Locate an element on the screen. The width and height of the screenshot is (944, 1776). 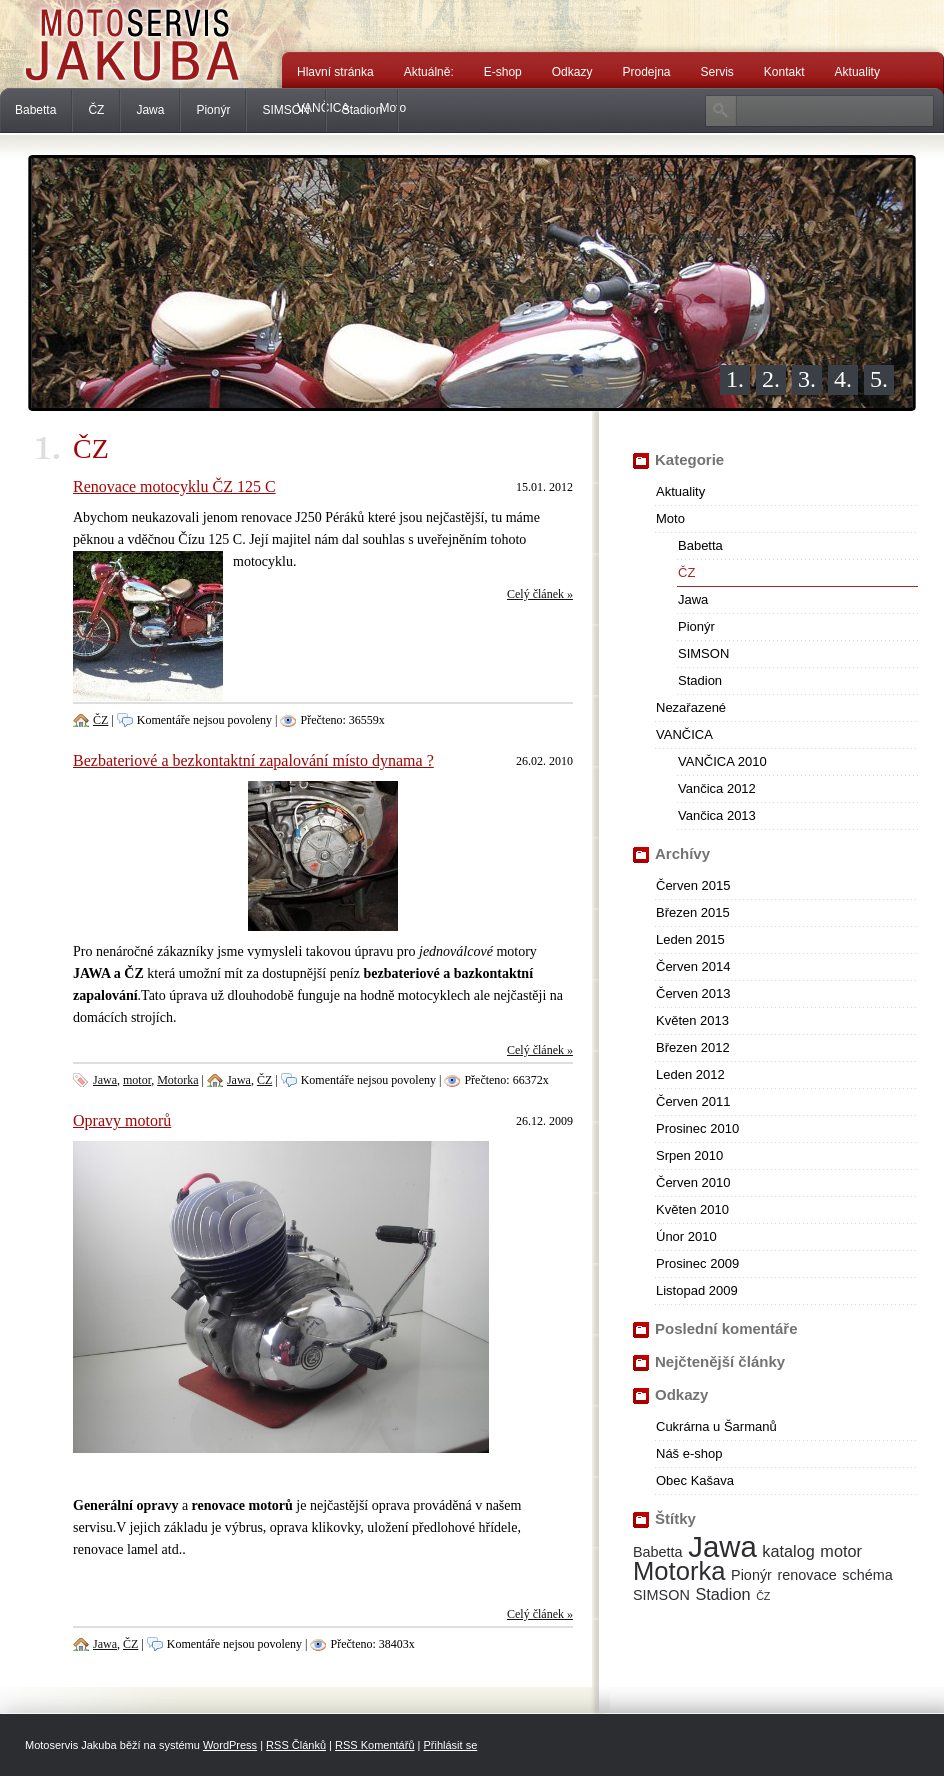
Renovace motocyklu ČZ 125 C is located at coordinates (174, 486).